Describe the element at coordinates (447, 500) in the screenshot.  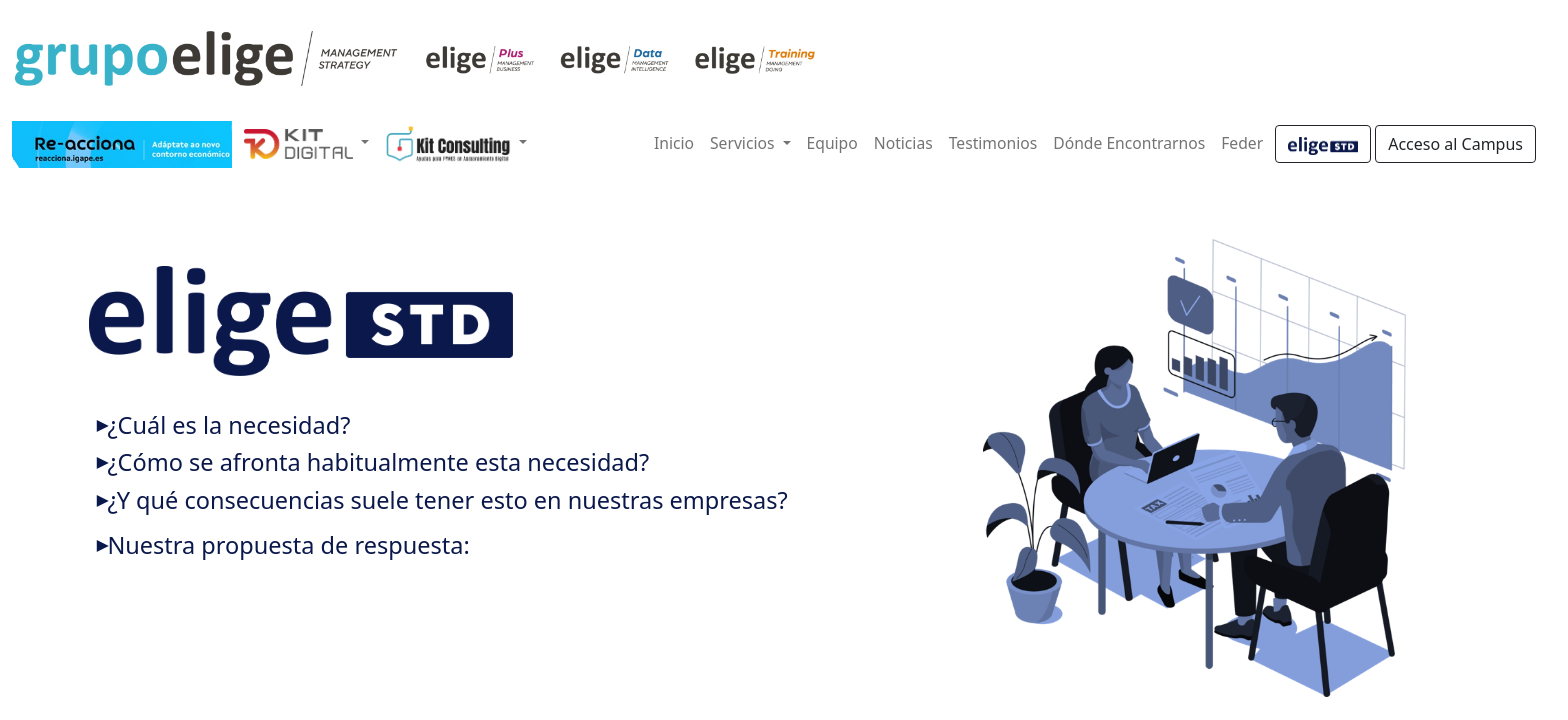
I see `¿Y qué consecuencias suele tener esto en nuestras empresas?` at that location.